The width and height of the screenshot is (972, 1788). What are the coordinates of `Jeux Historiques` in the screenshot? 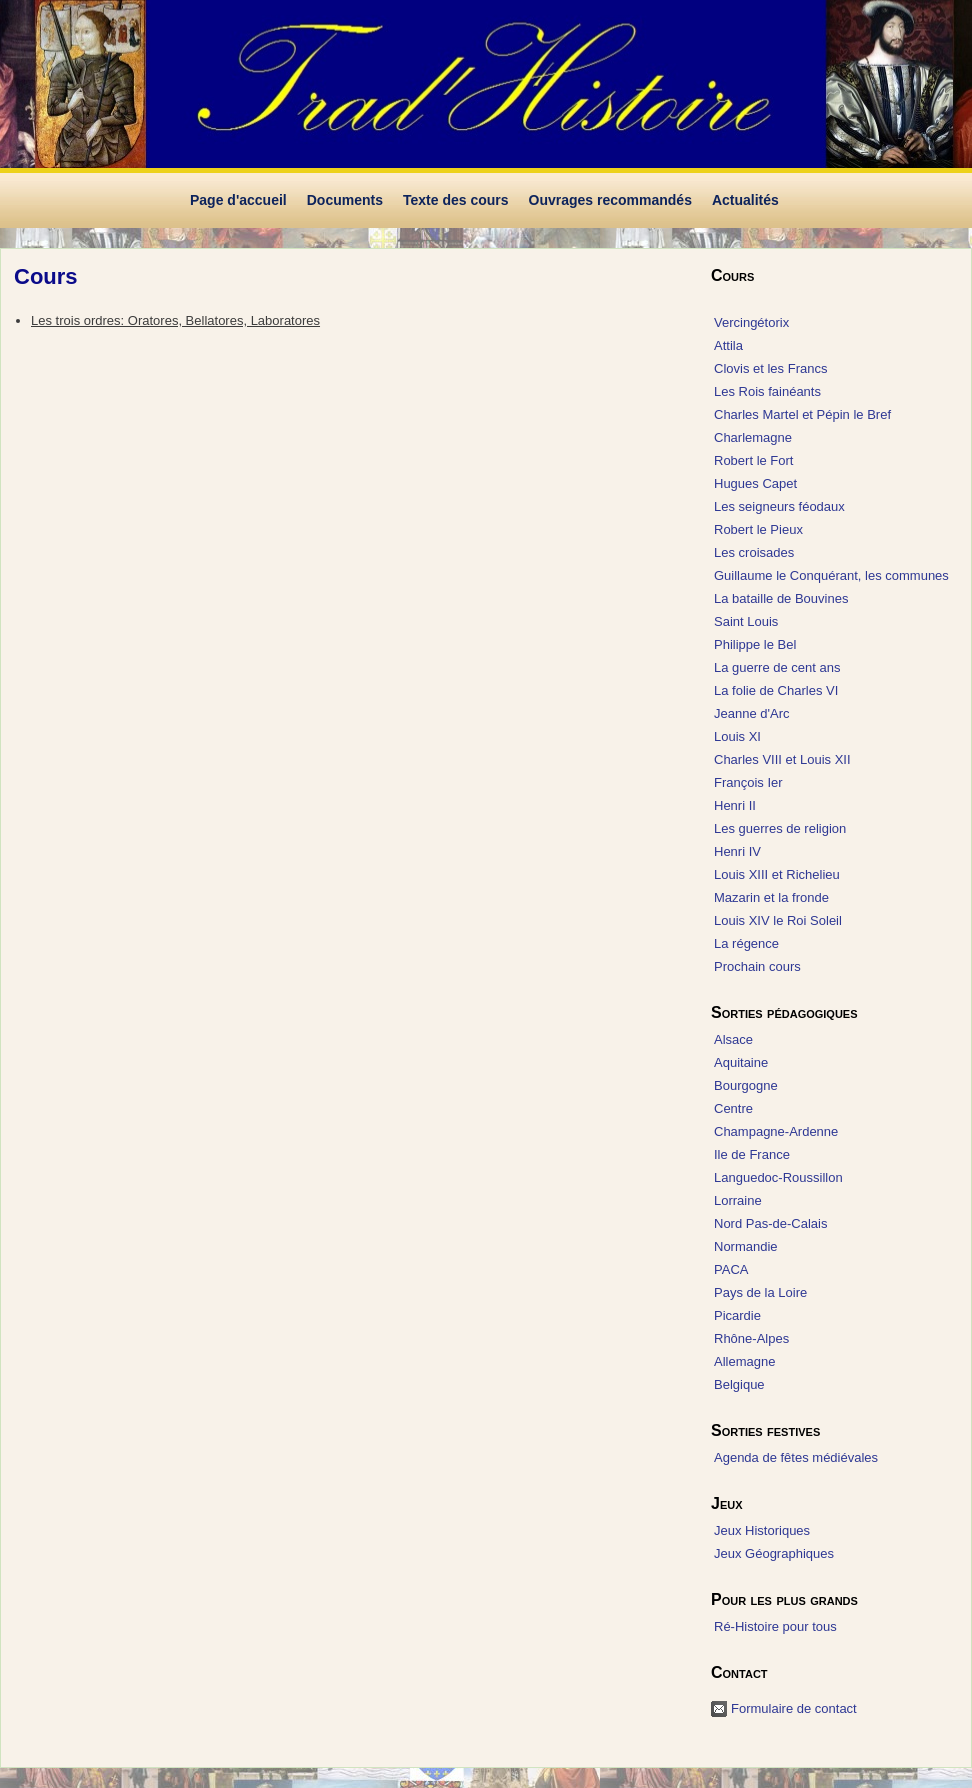 It's located at (762, 1530).